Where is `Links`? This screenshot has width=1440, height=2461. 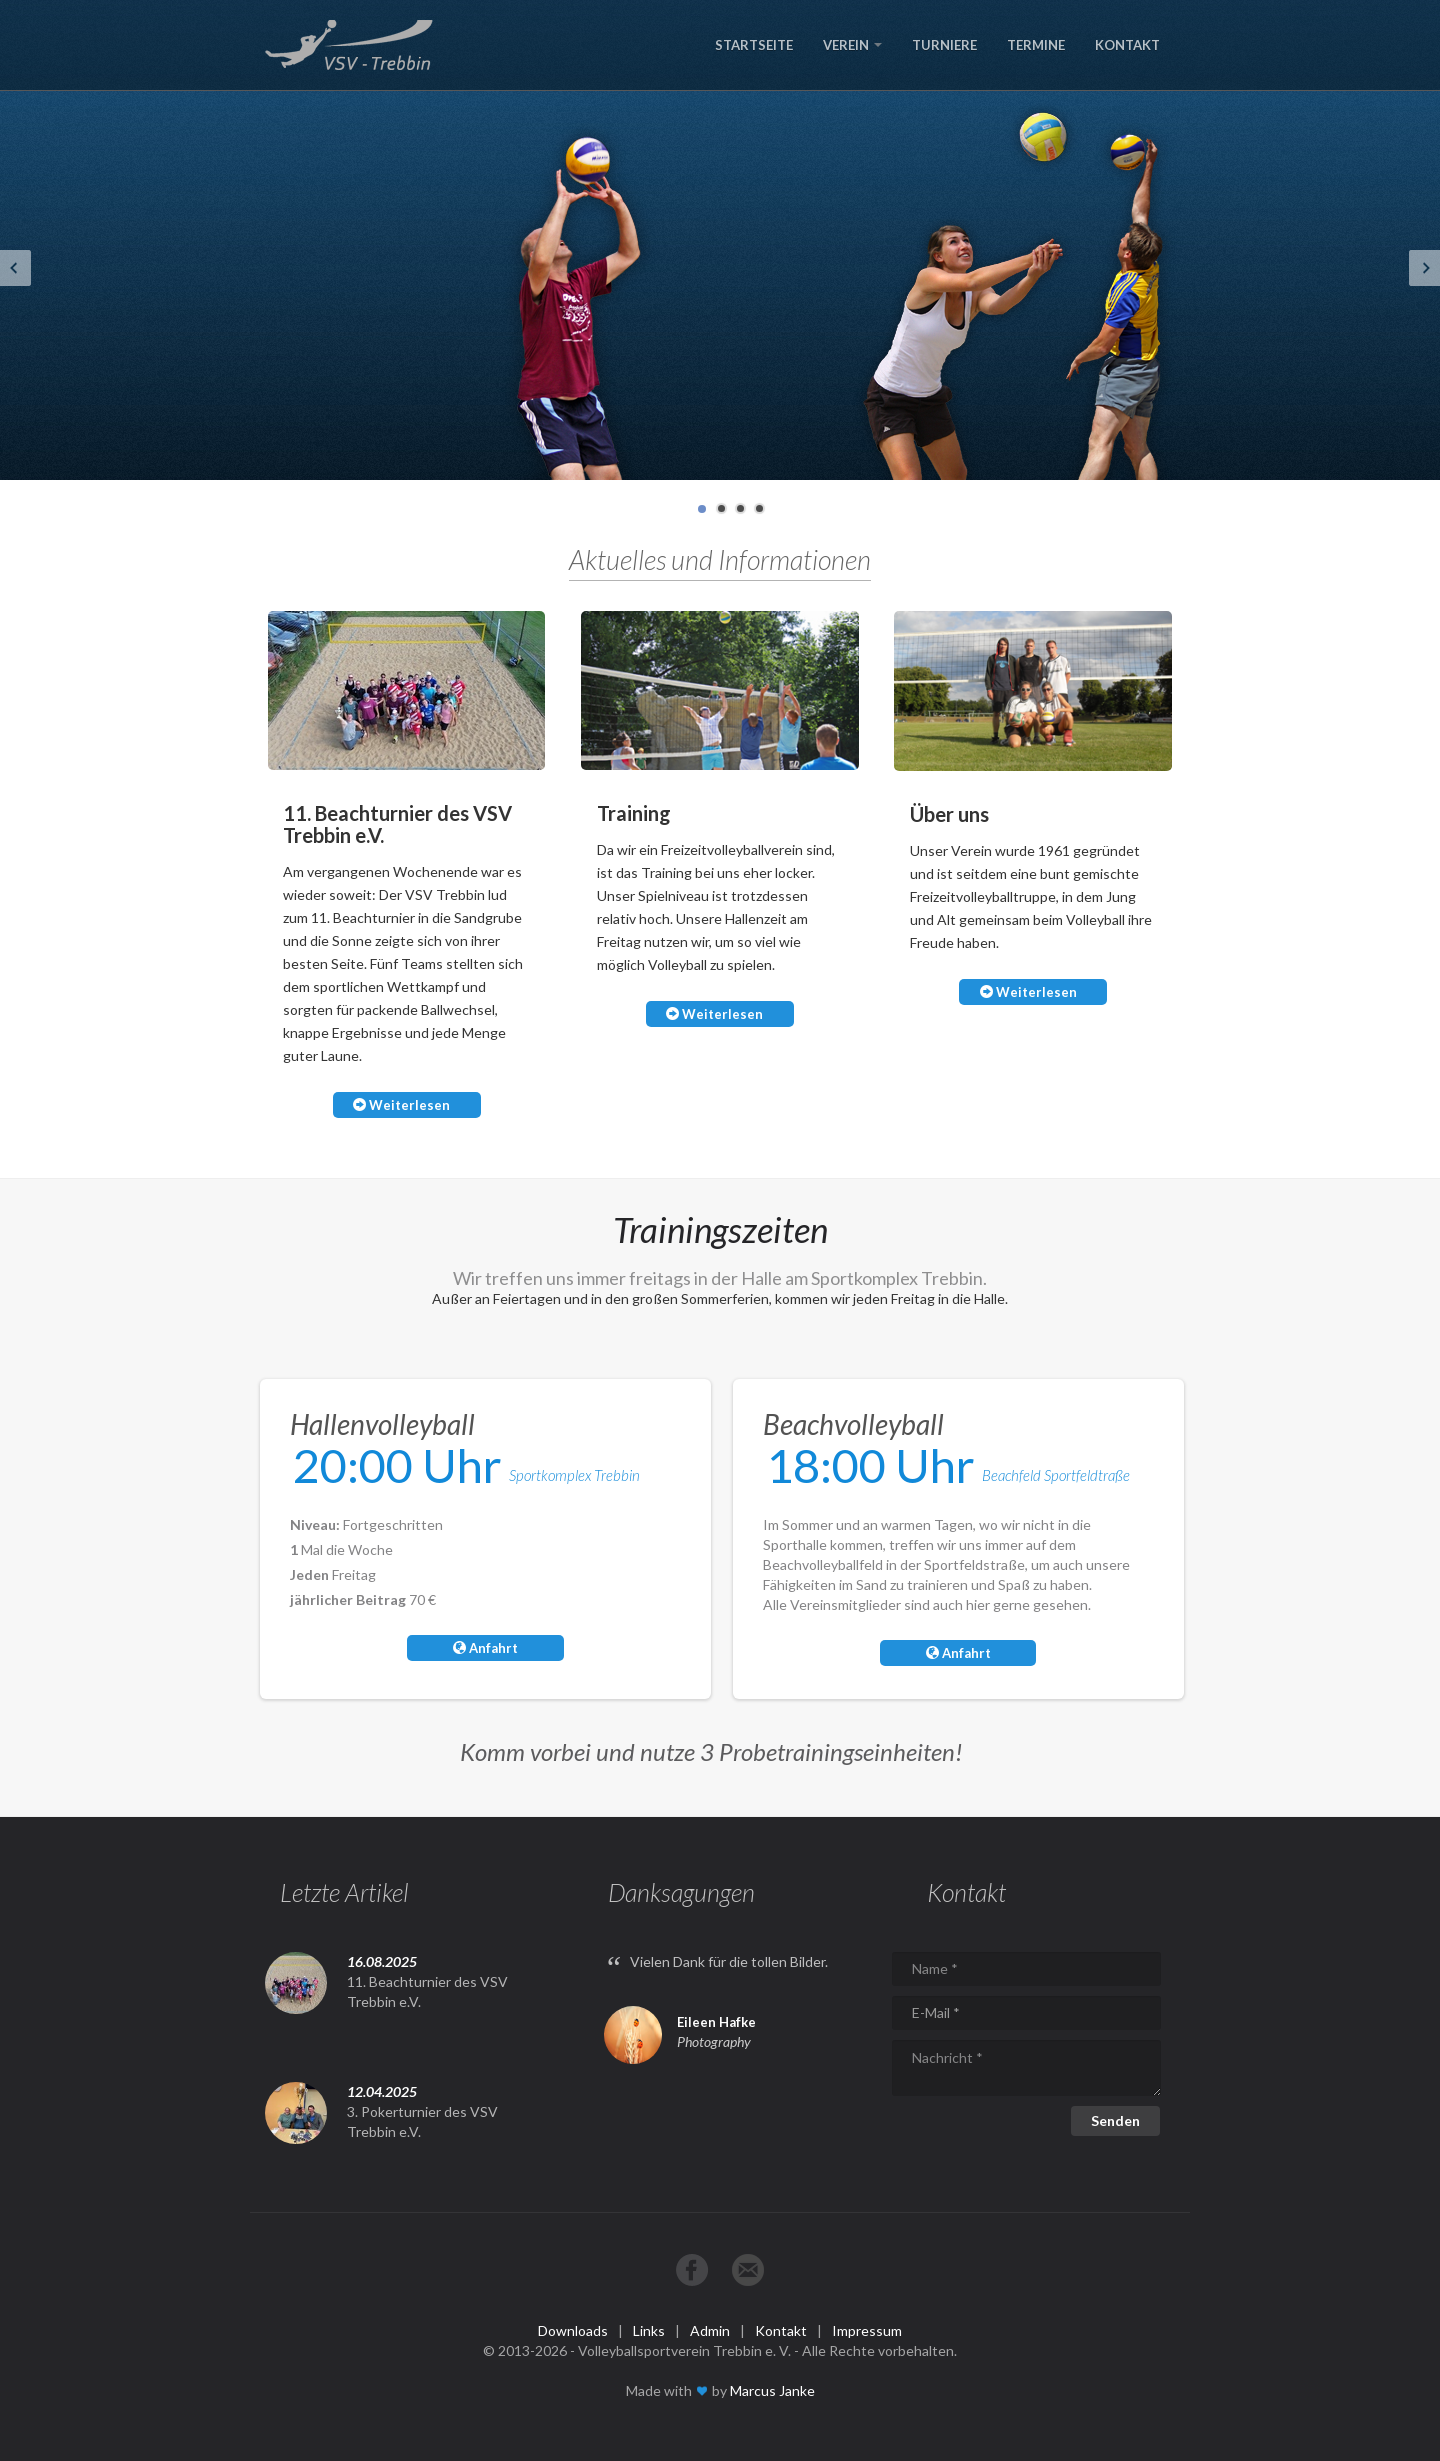
Links is located at coordinates (649, 2330).